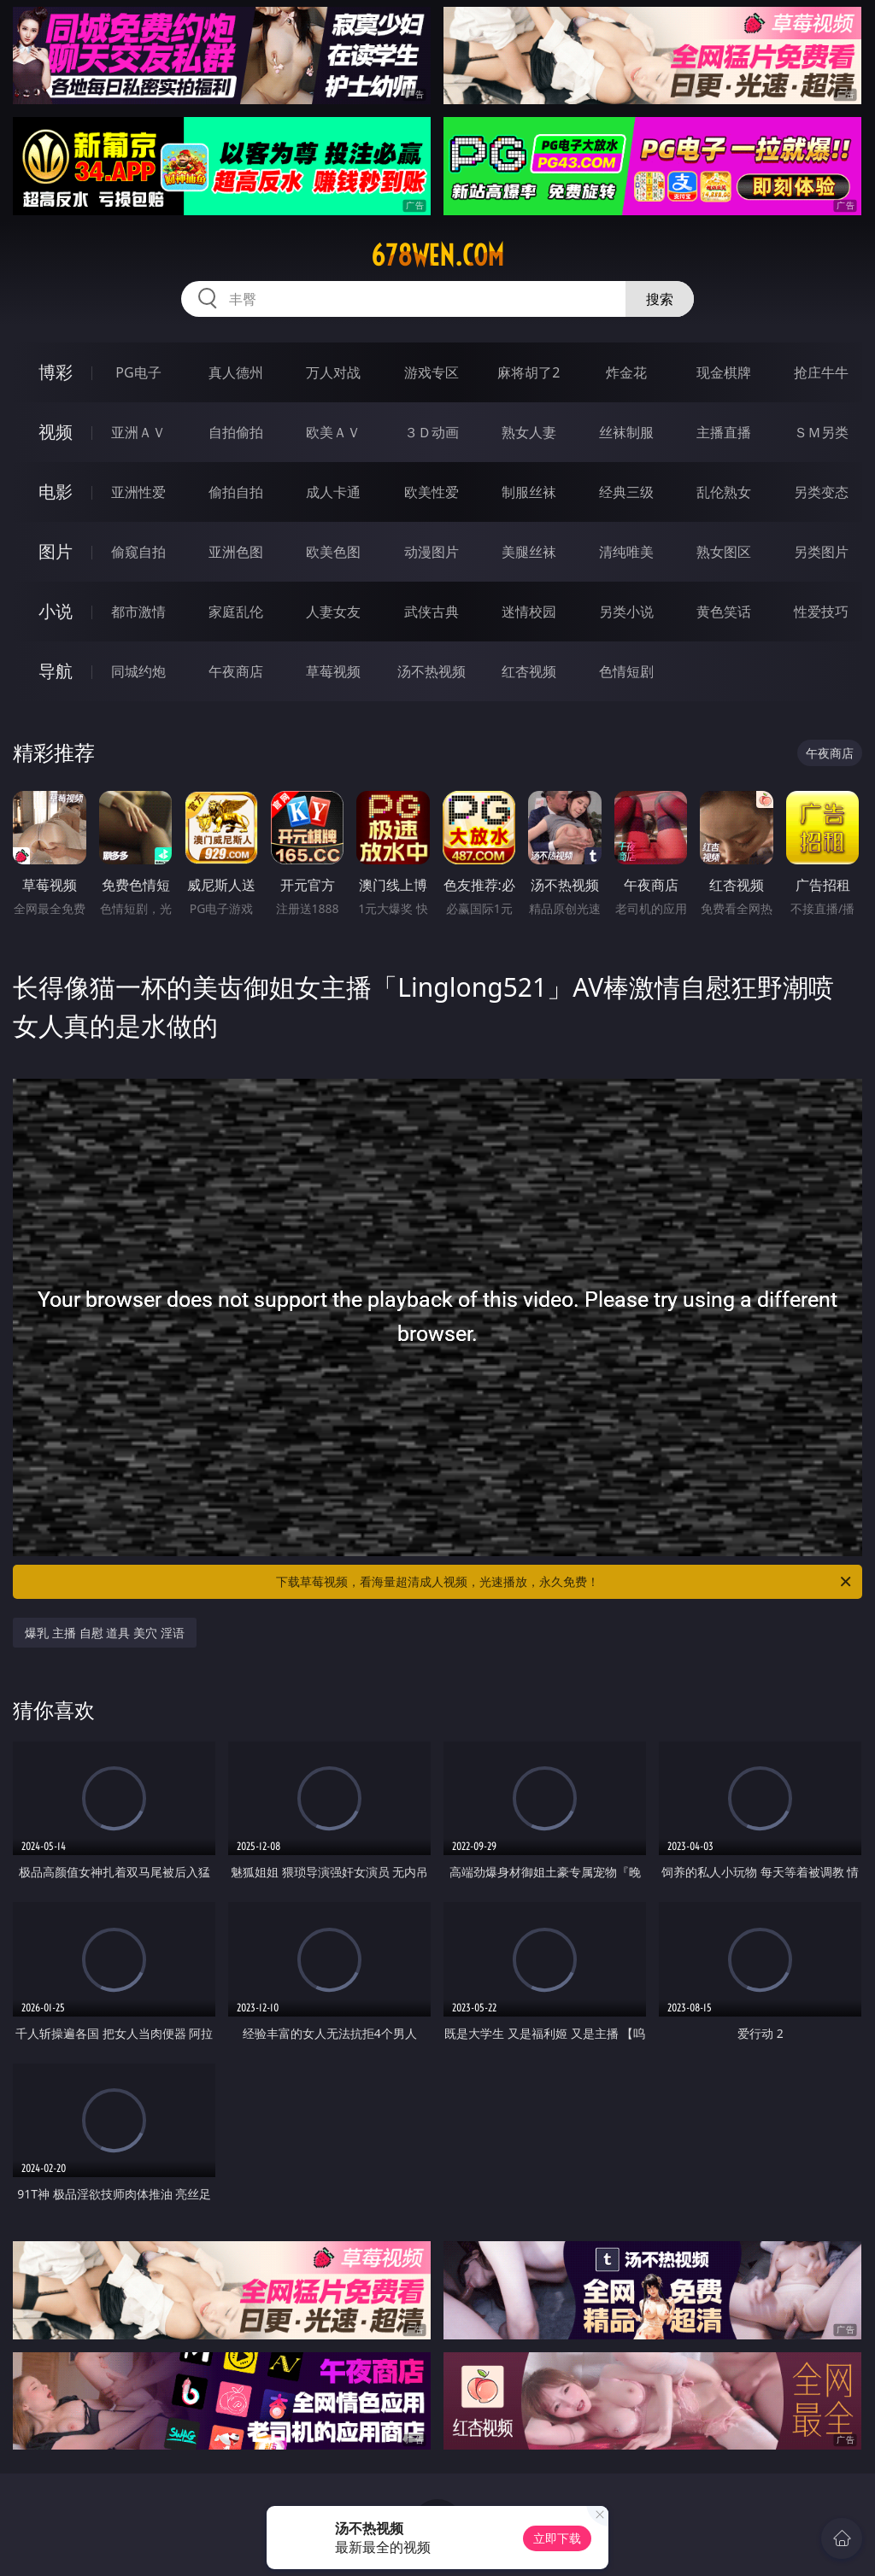  What do you see at coordinates (626, 611) in the screenshot?
I see `另类小说` at bounding box center [626, 611].